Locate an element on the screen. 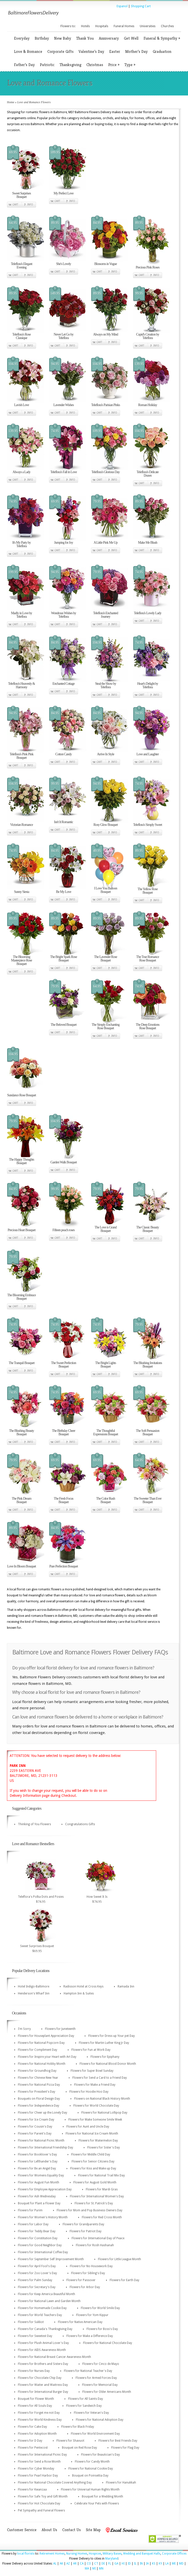  My Perfect Love is located at coordinates (64, 193).